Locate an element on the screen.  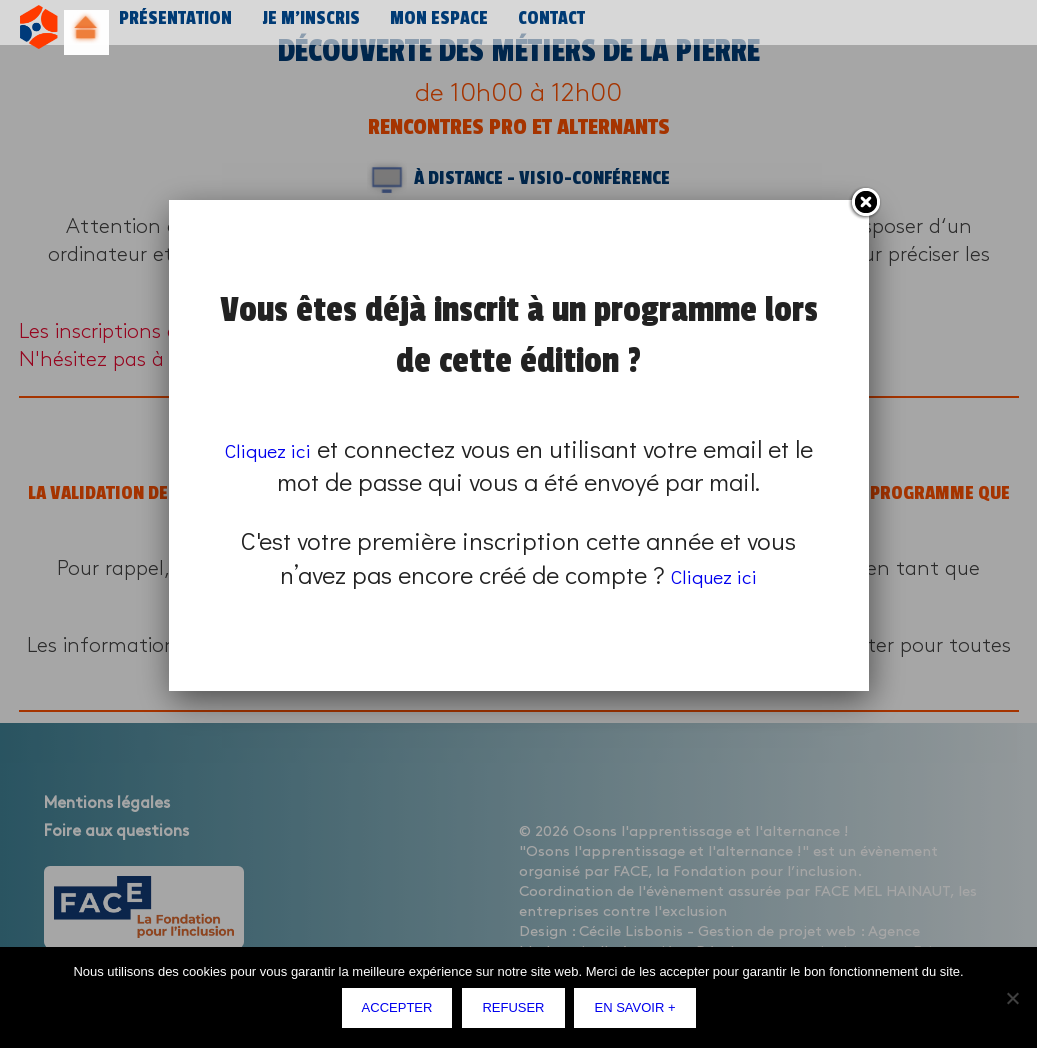
Présentation is located at coordinates (172, 27).